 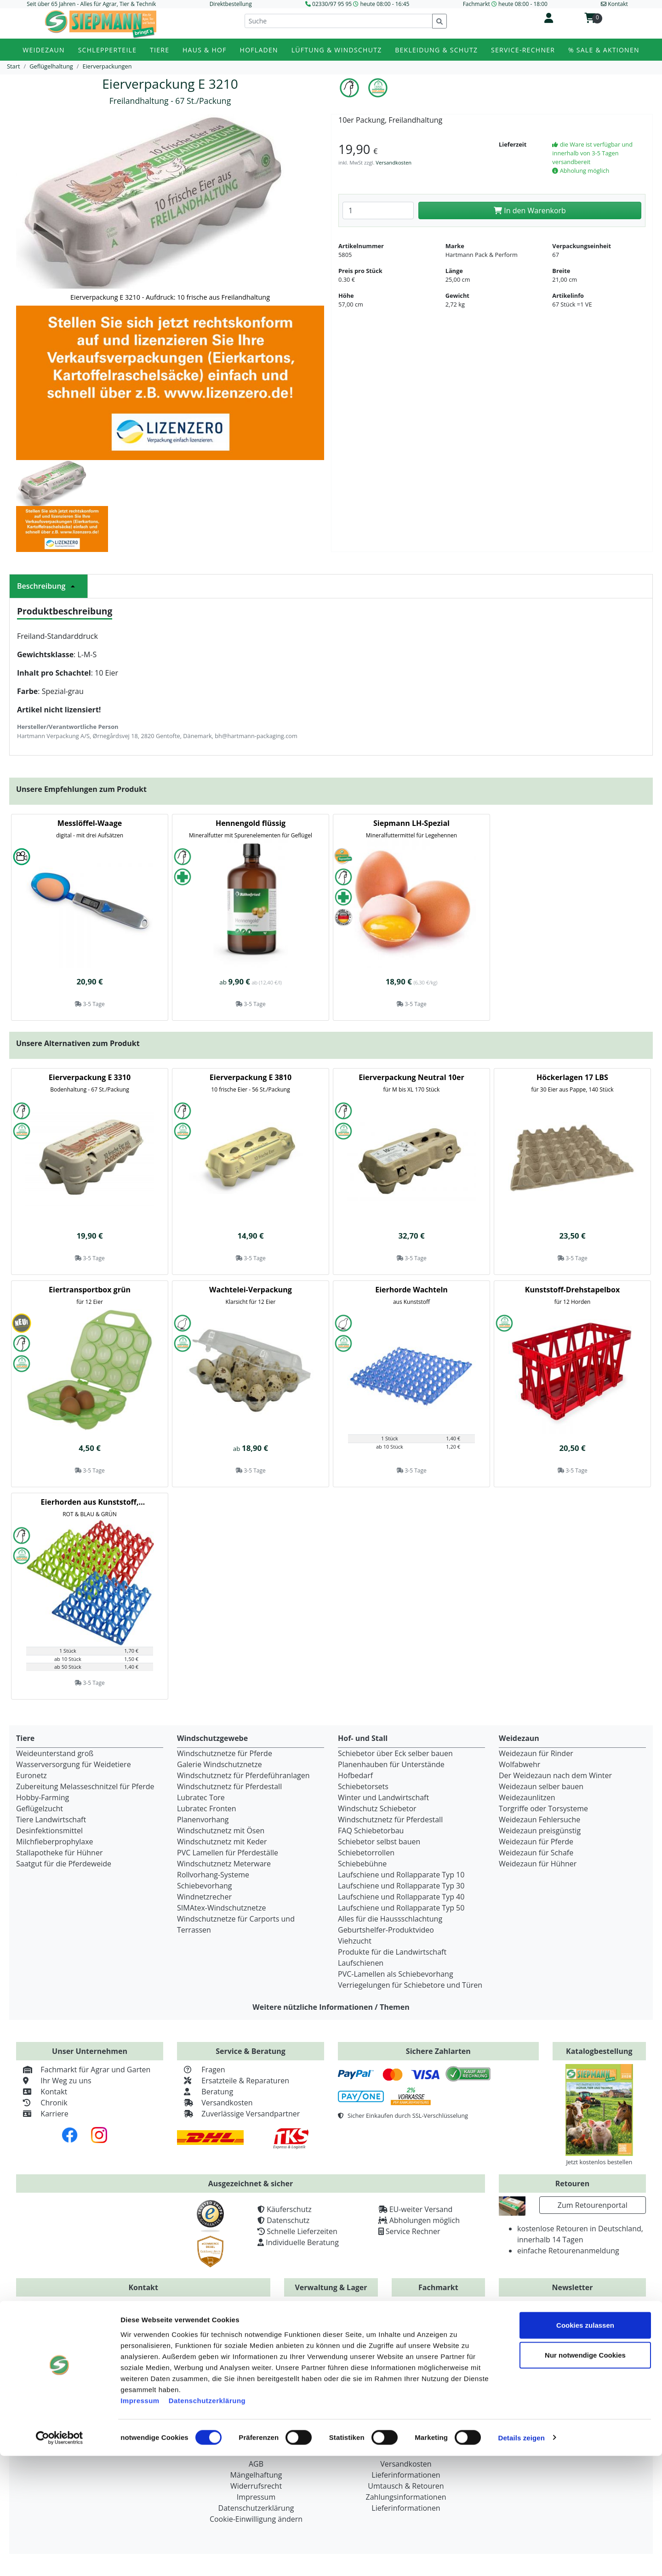 What do you see at coordinates (224, 1753) in the screenshot?
I see `Windschutznetze für Pferde` at bounding box center [224, 1753].